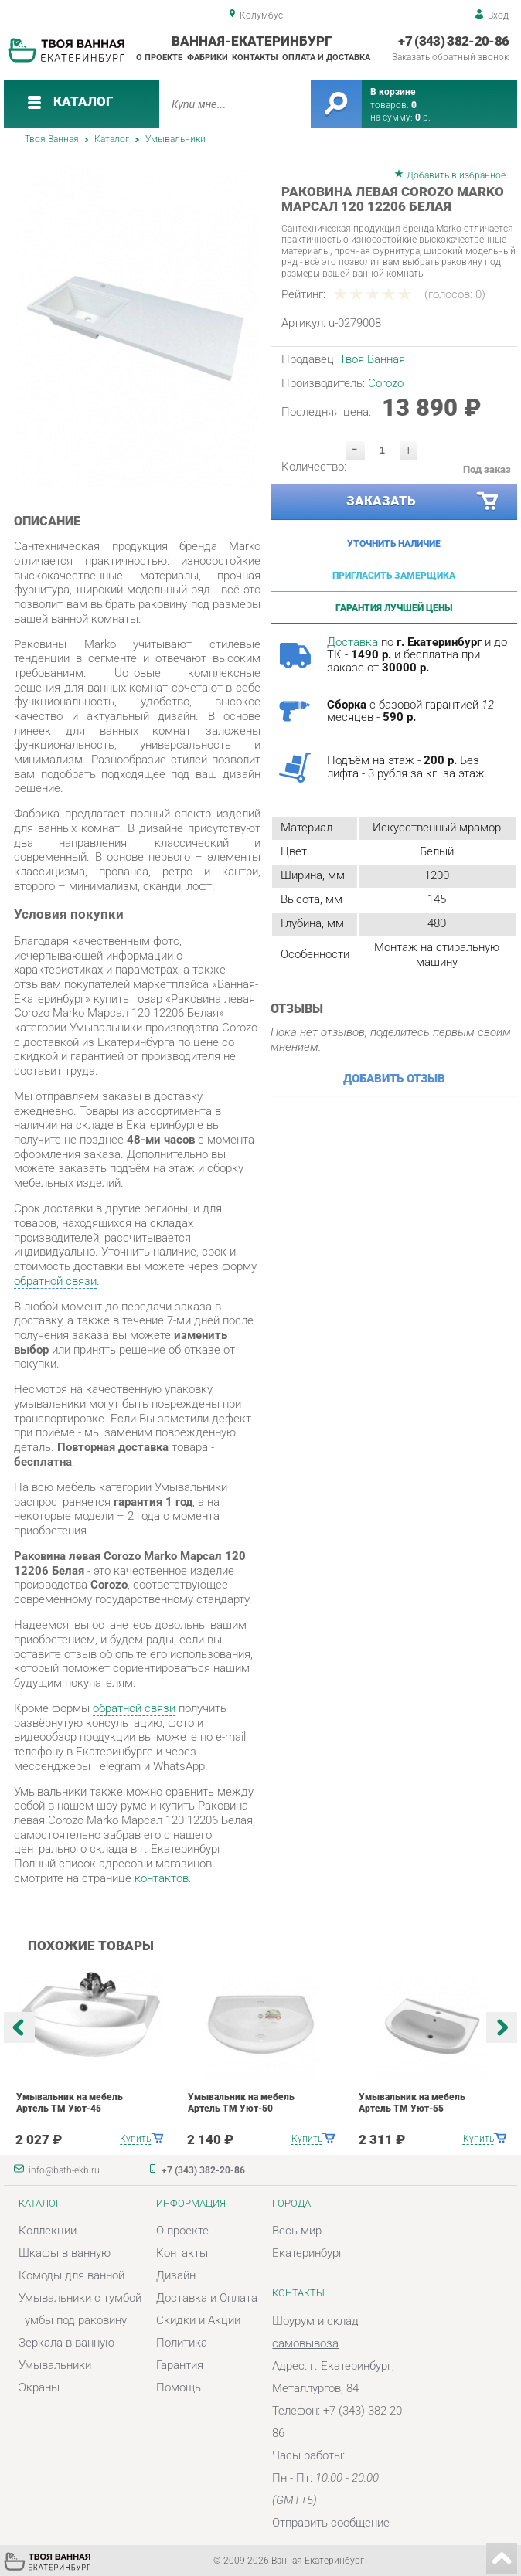 Image resolution: width=521 pixels, height=2576 pixels. I want to click on Доставка и Оплата, so click(206, 2298).